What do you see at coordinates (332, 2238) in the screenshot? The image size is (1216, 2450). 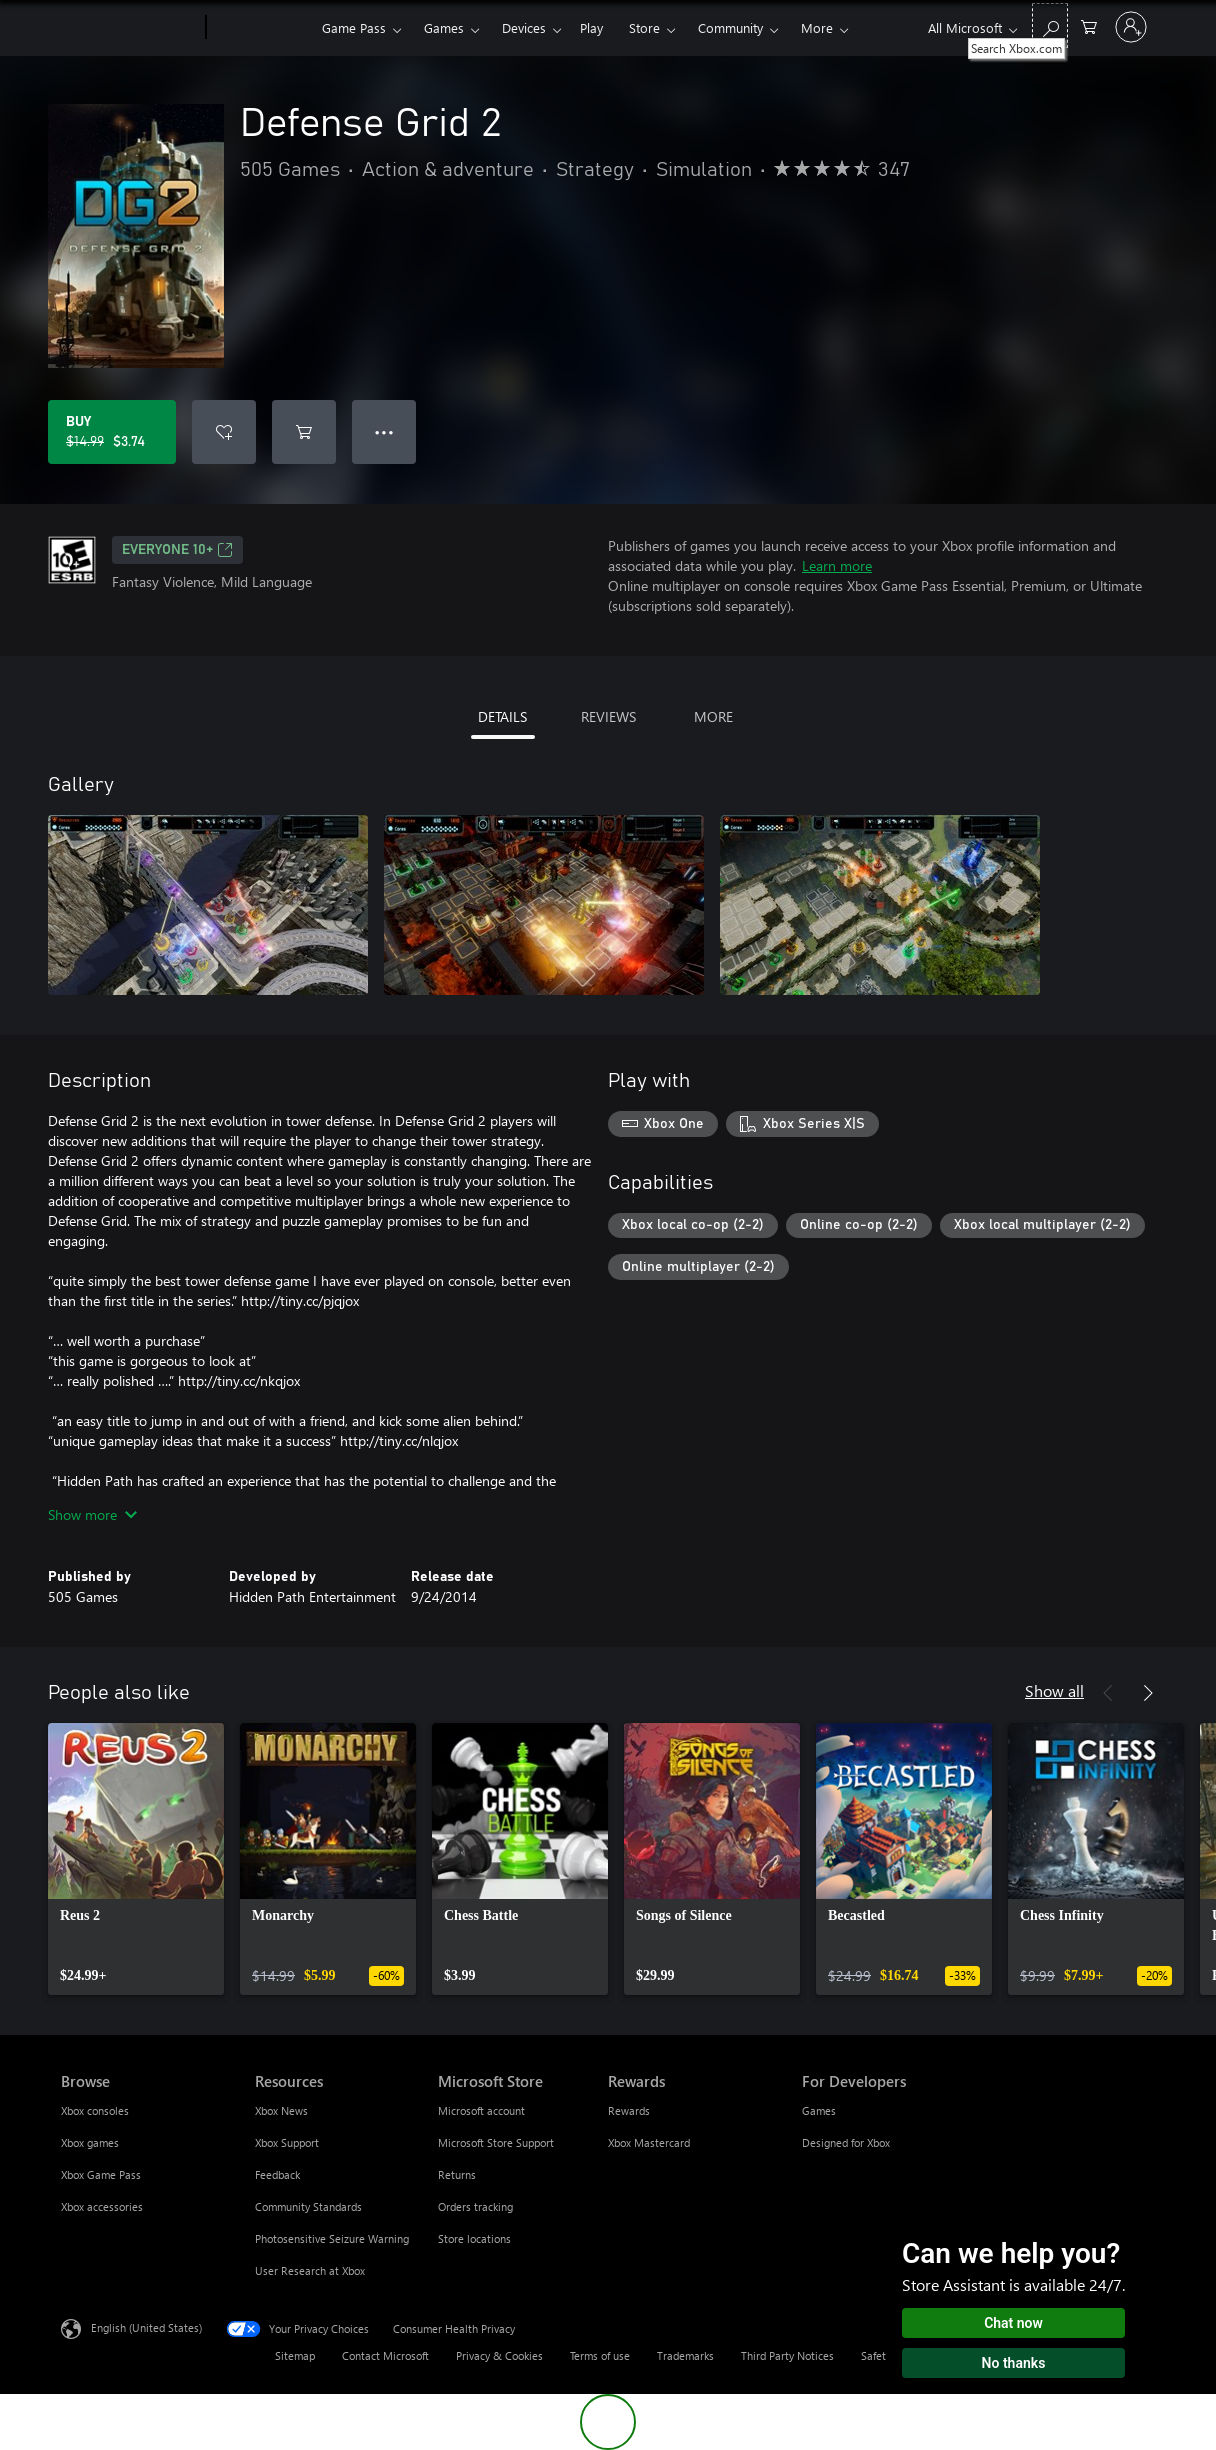 I see `Photosensitive Seizure Warning [Photosensitive Seizure Warning Resources]` at bounding box center [332, 2238].